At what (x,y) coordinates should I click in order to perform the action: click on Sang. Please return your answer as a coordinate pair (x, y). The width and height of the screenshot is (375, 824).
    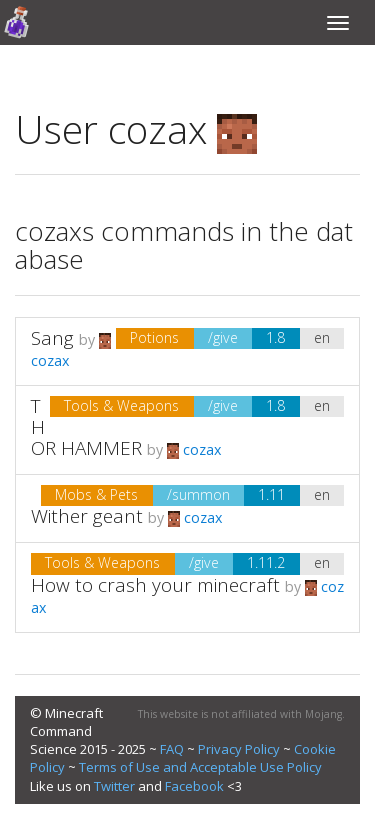
    Looking at the image, I should click on (52, 338).